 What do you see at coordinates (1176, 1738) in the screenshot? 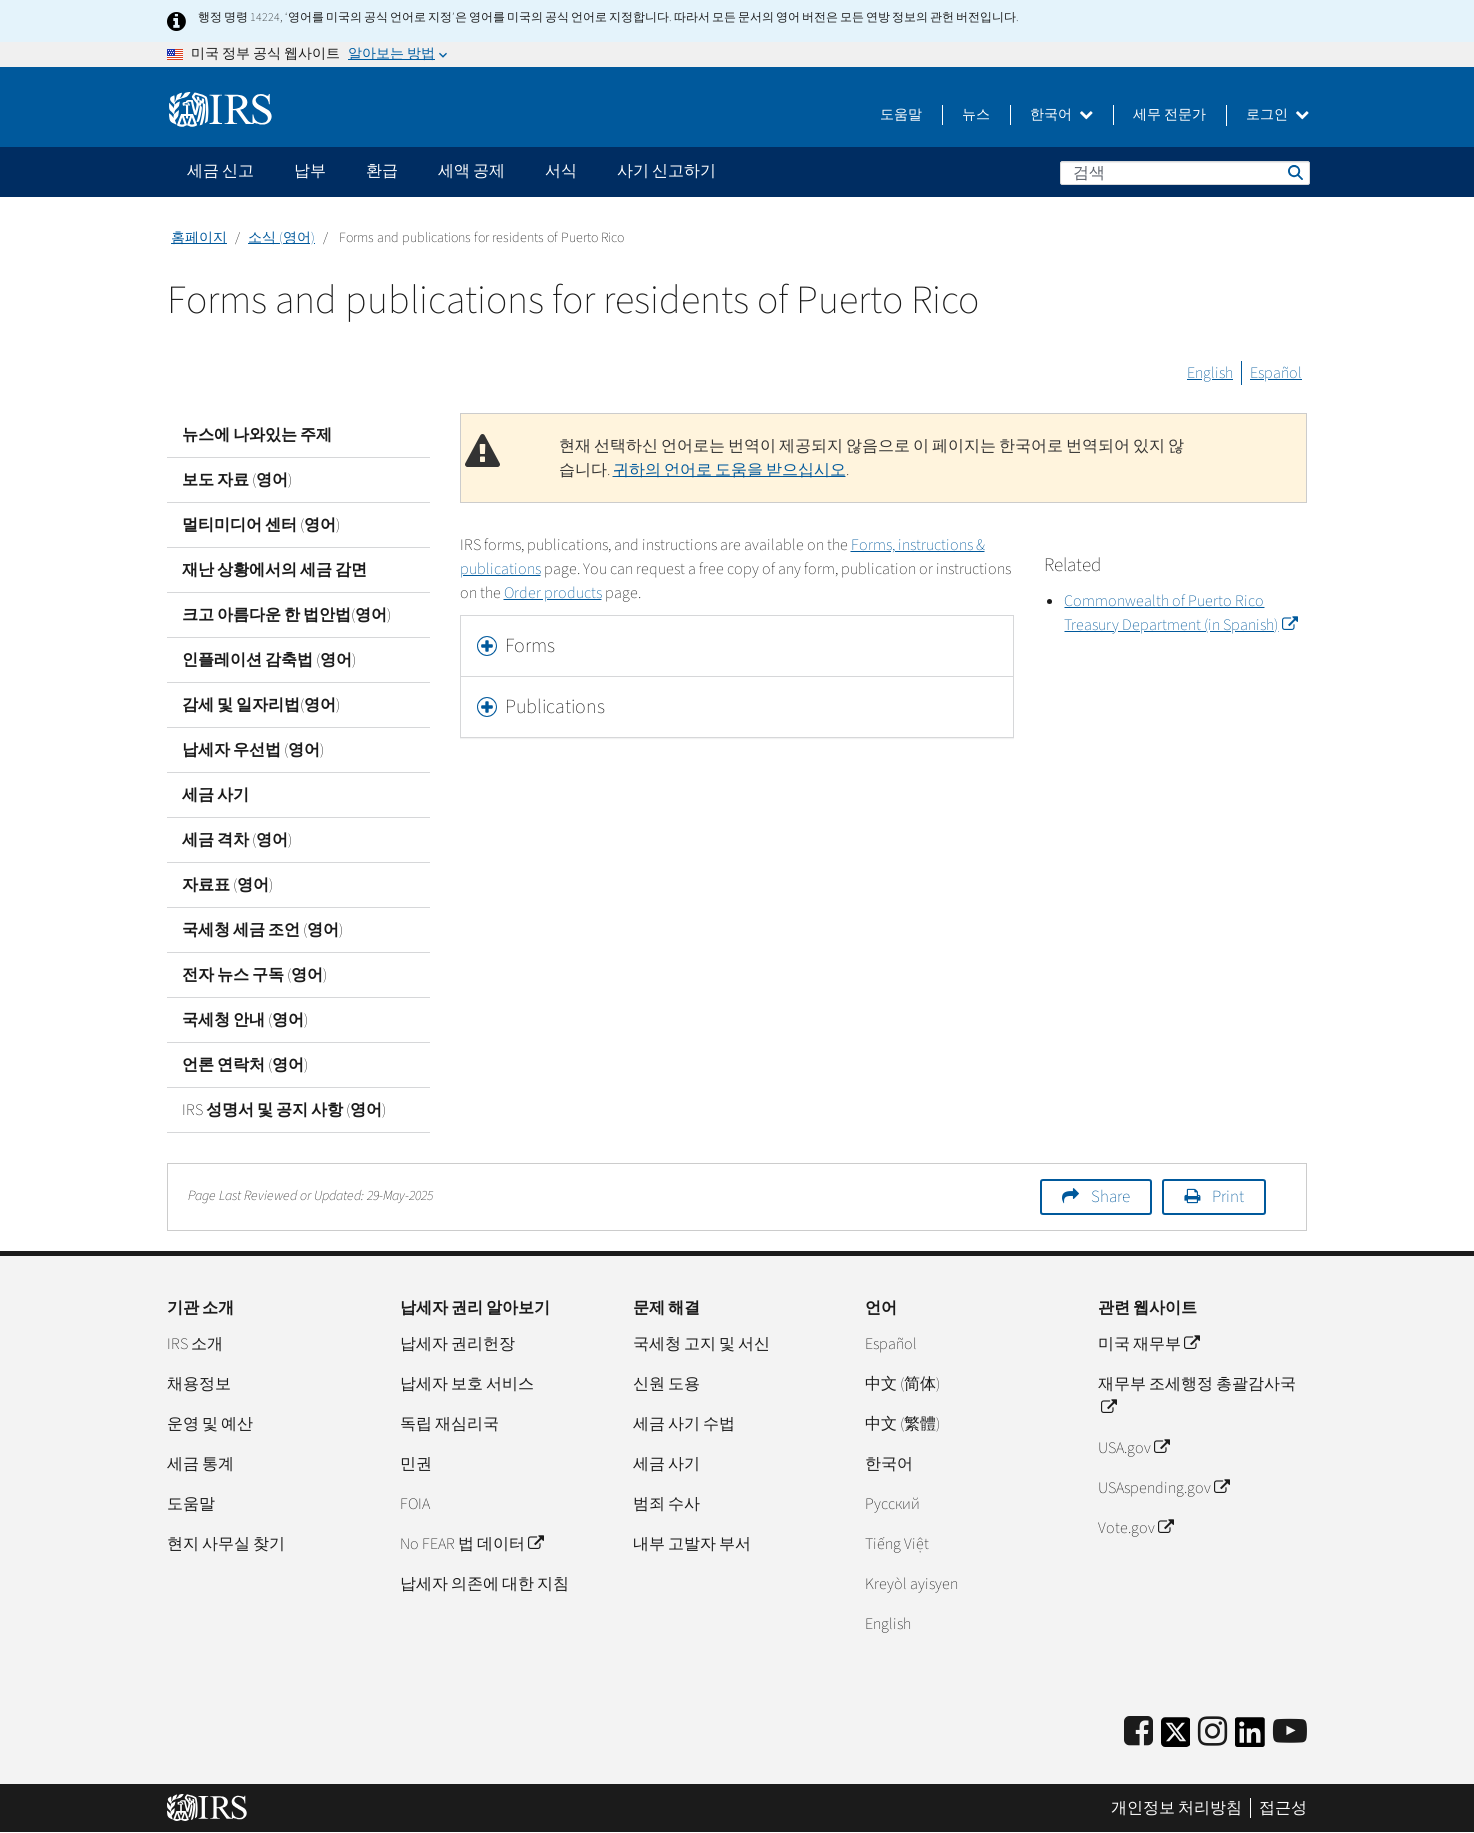
I see `[IRS Twitter]` at bounding box center [1176, 1738].